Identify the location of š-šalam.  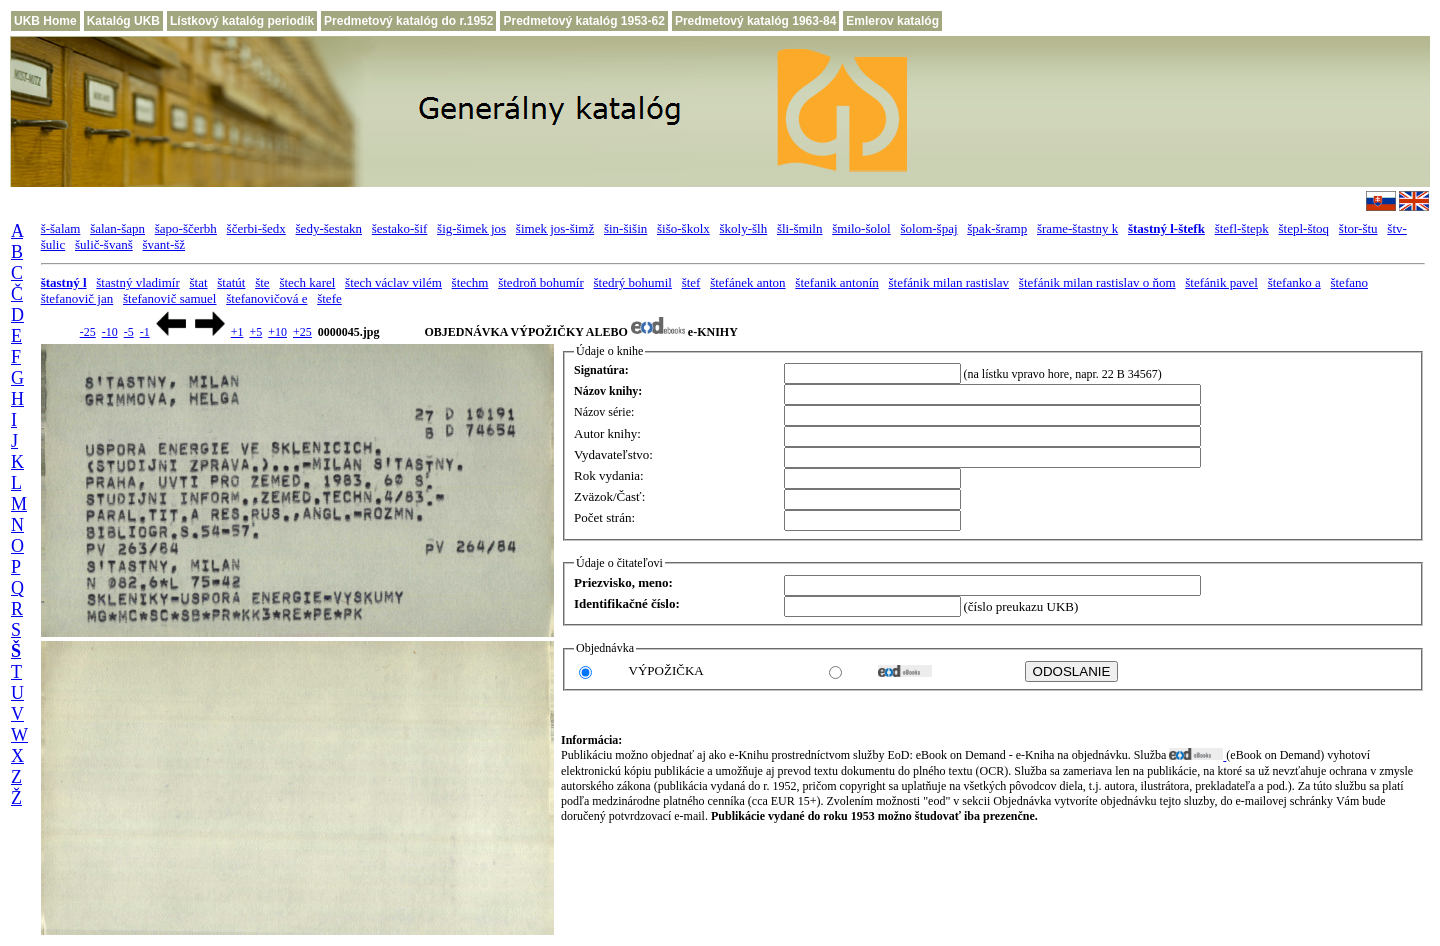
(61, 228).